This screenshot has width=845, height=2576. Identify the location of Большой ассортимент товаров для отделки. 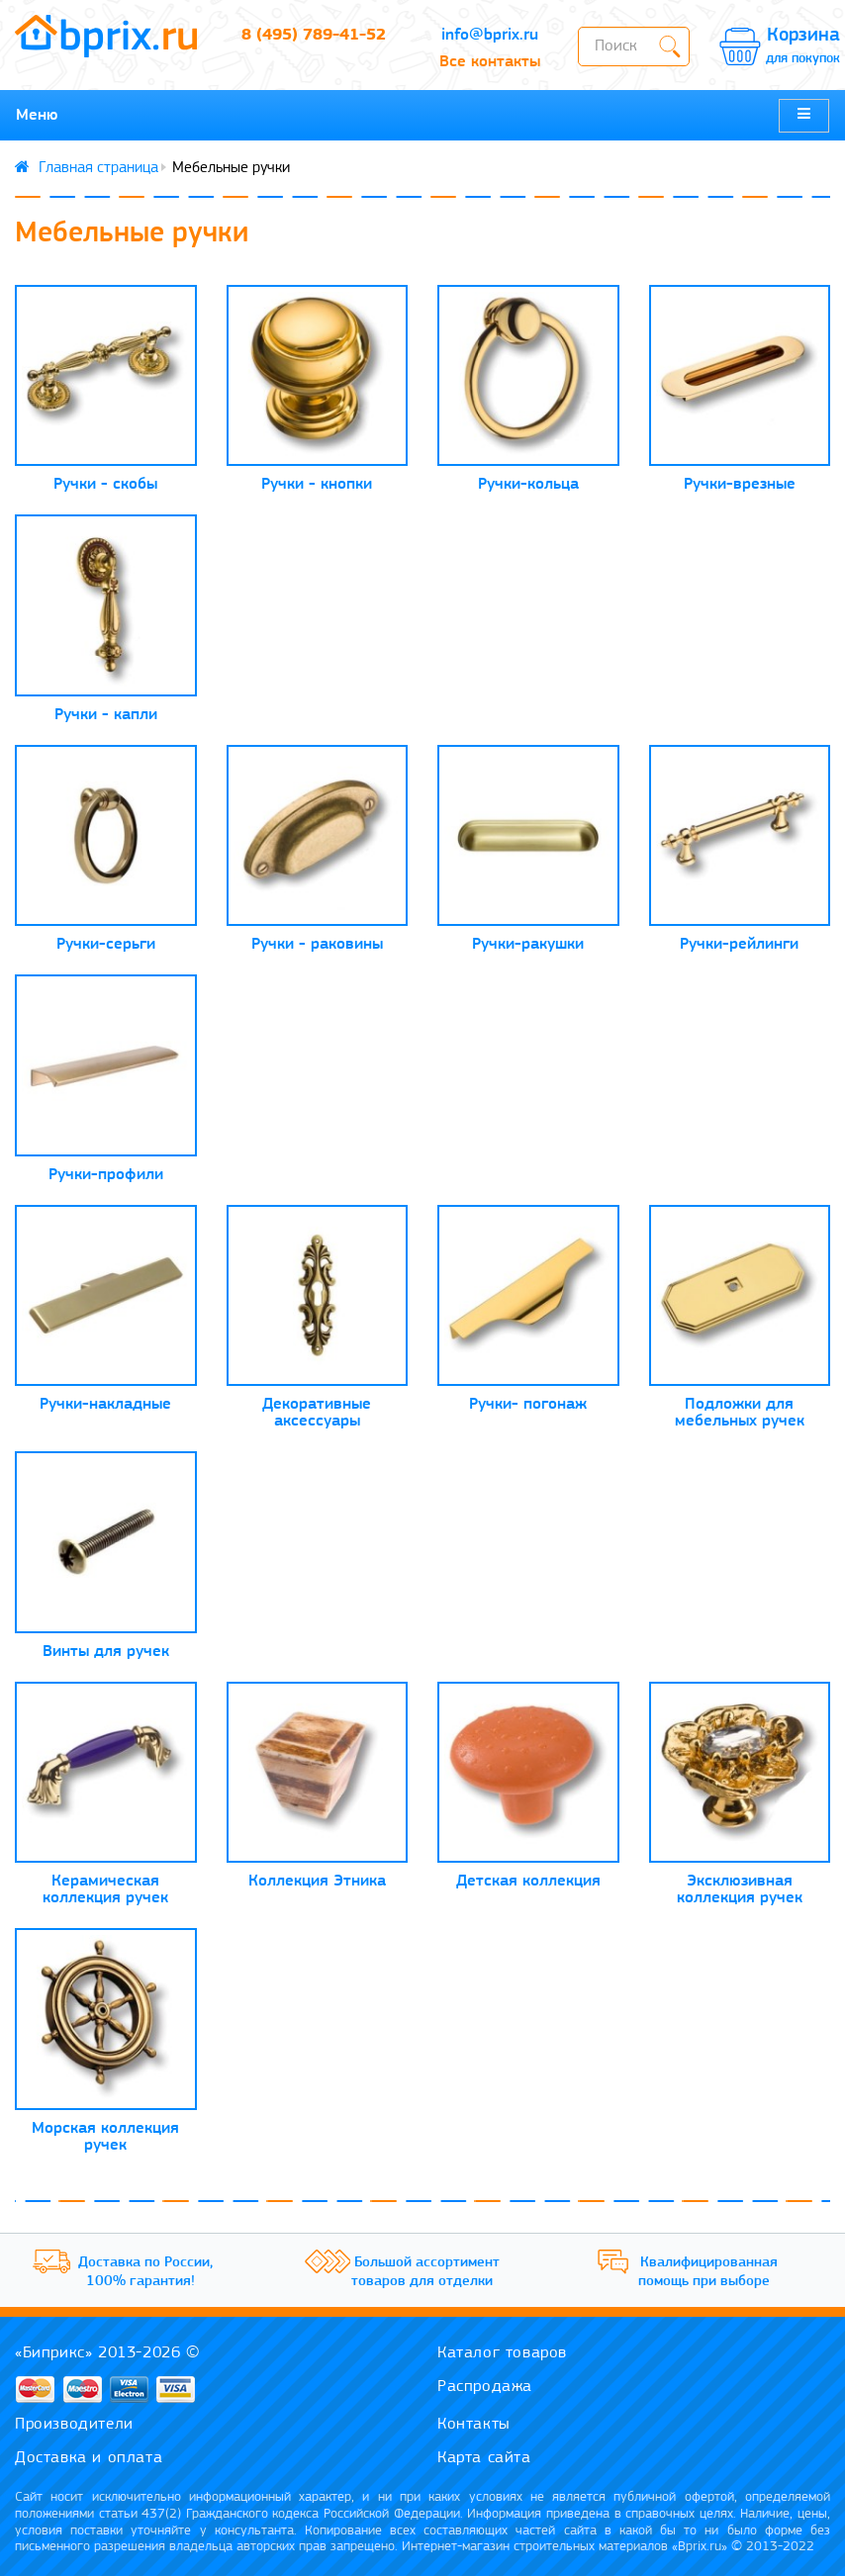
(425, 2272).